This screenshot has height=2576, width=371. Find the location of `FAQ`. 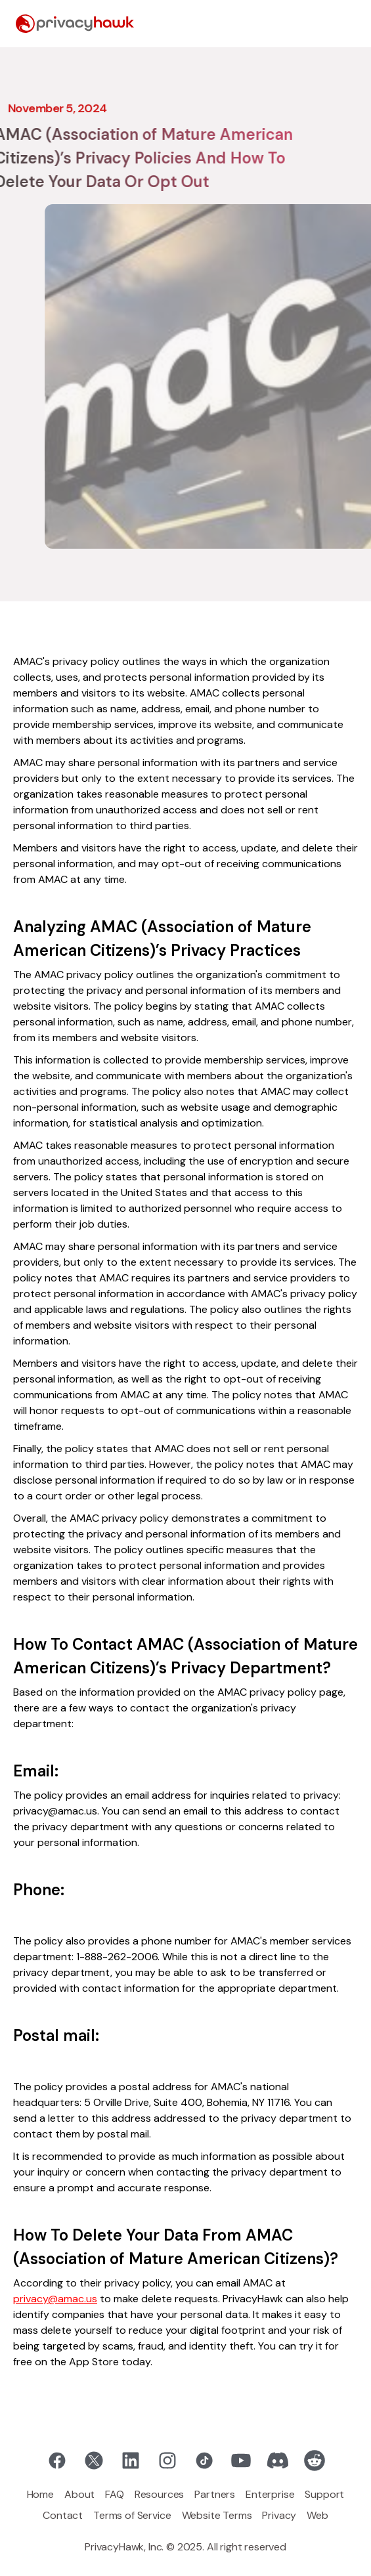

FAQ is located at coordinates (114, 2494).